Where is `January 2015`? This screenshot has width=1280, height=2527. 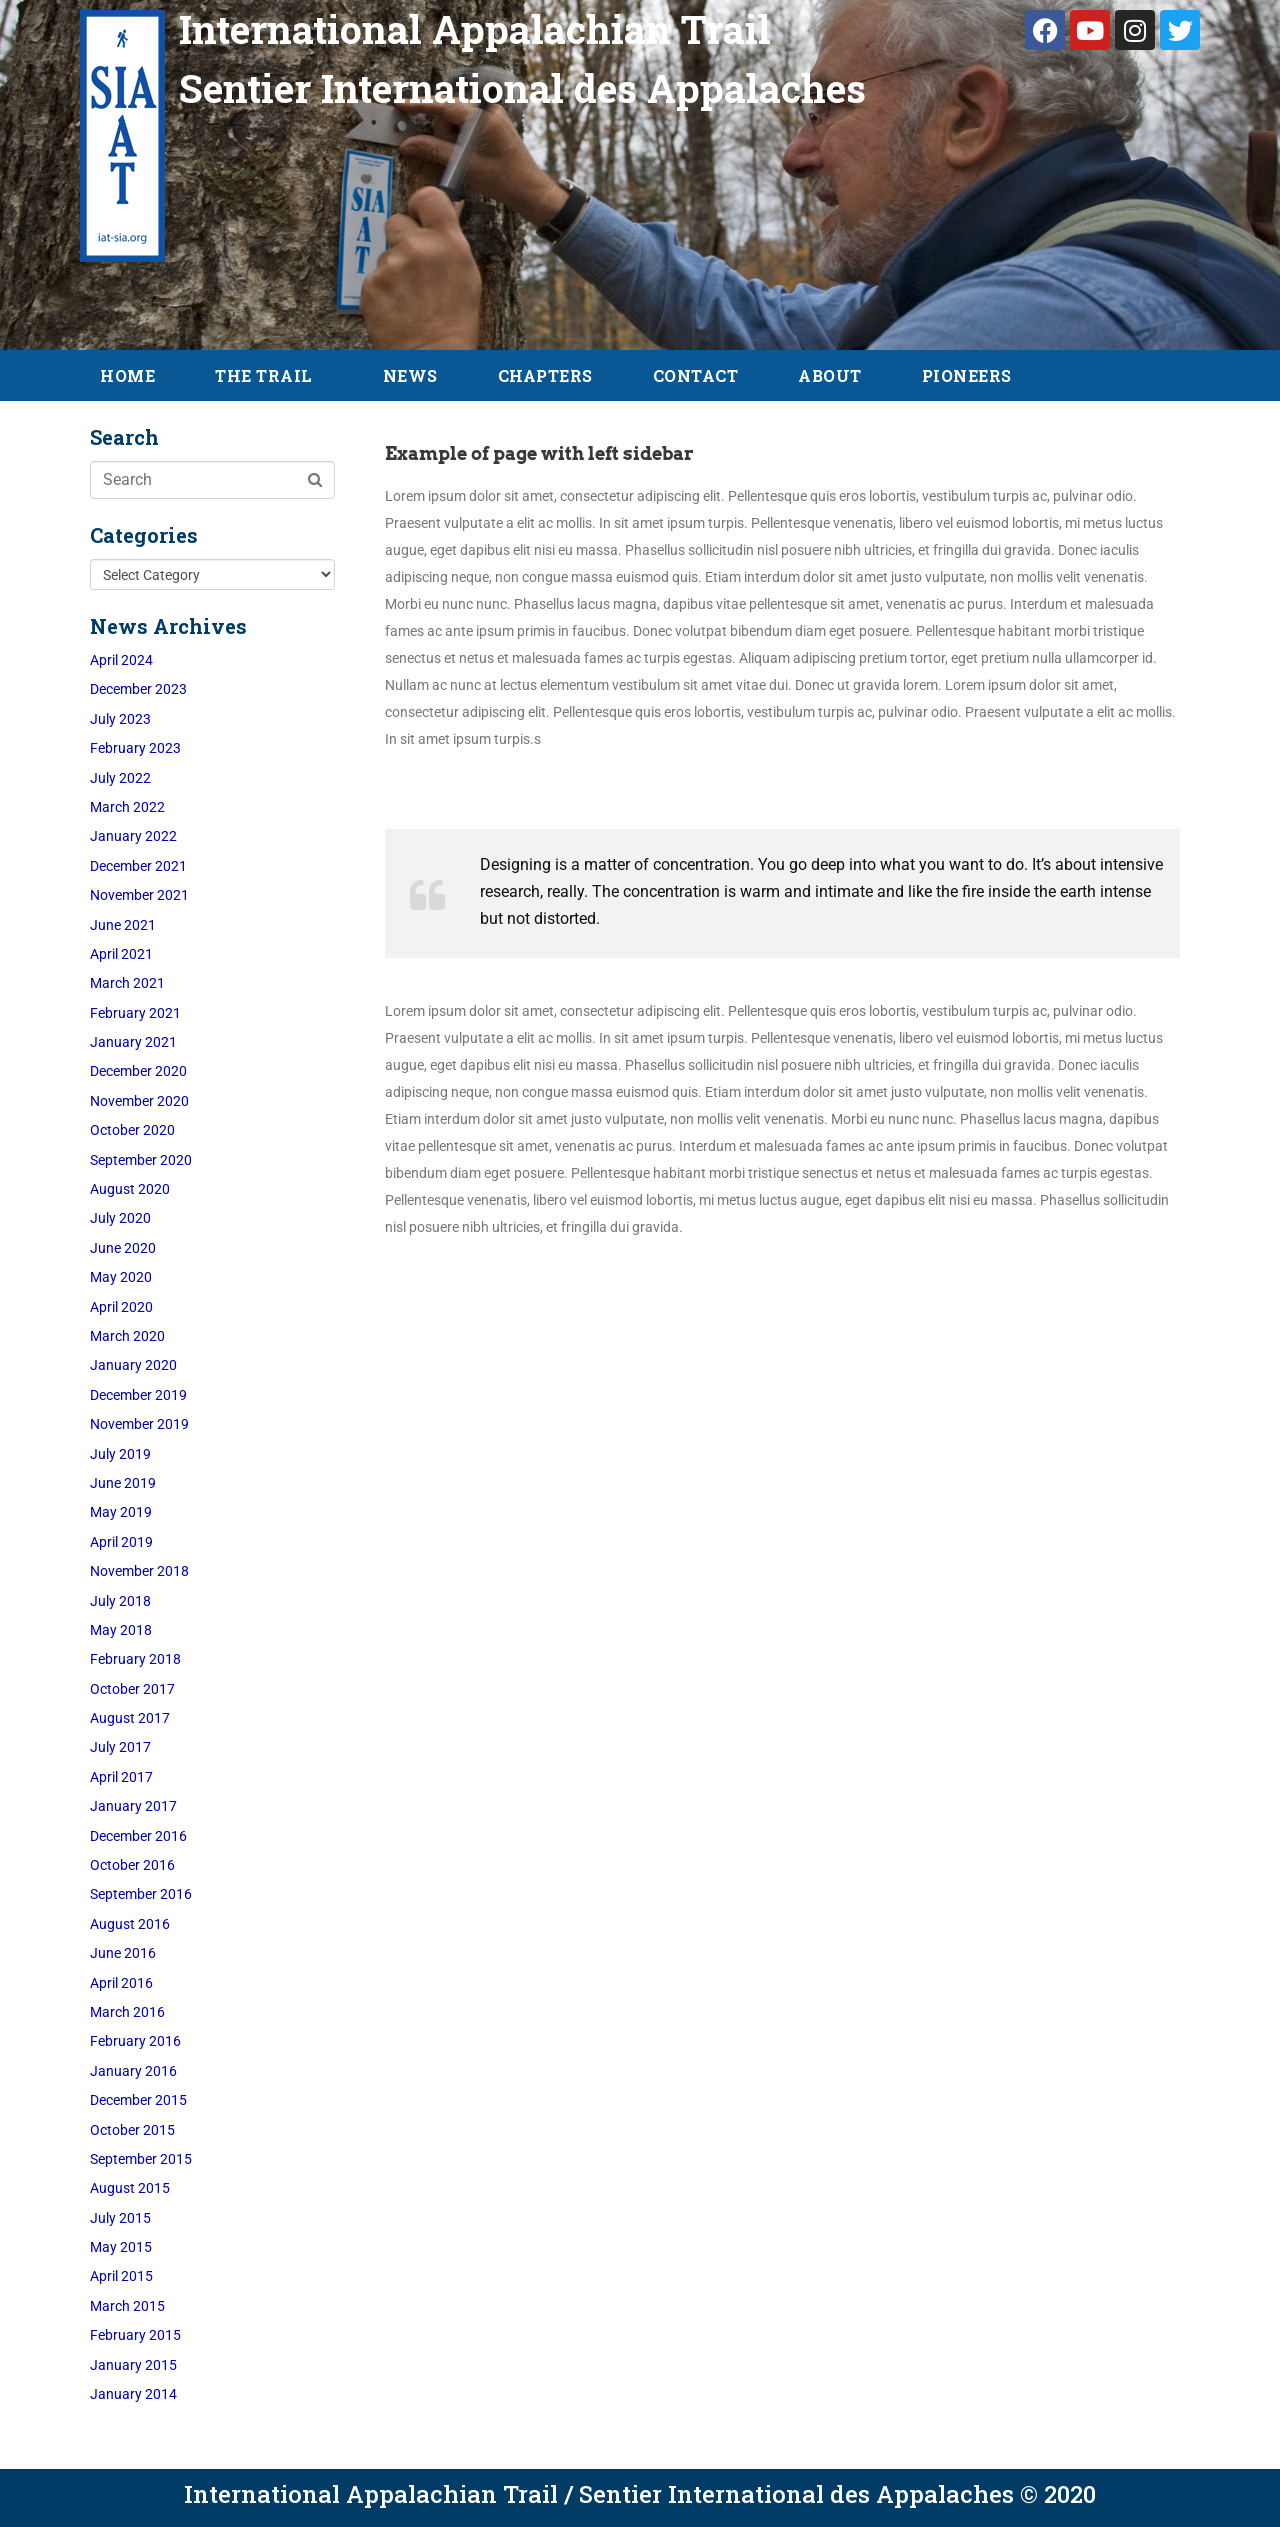
January 2015 is located at coordinates (133, 2365).